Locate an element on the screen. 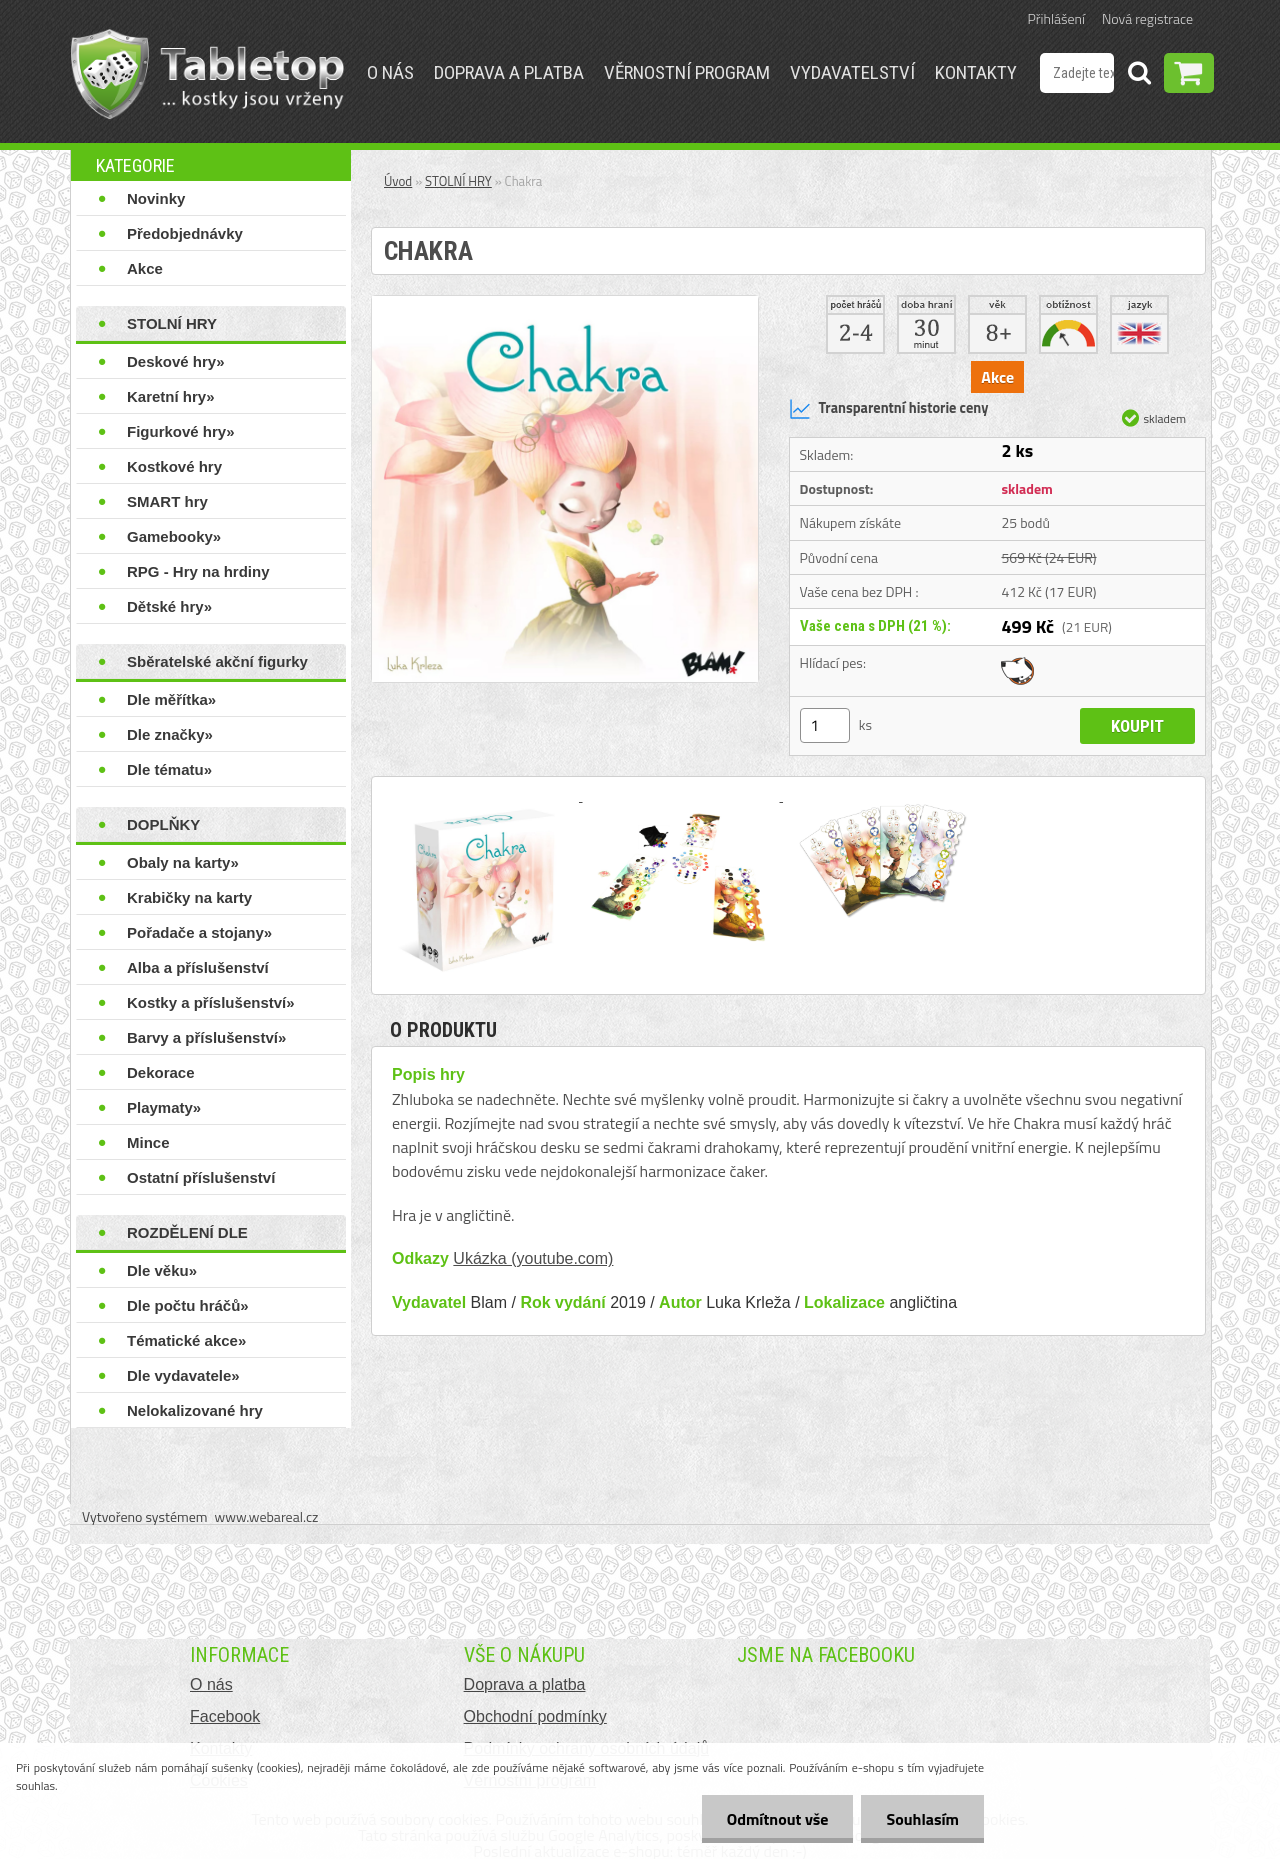 Image resolution: width=1280 pixels, height=1859 pixels. RPG - Hry na hrdiny is located at coordinates (198, 571).